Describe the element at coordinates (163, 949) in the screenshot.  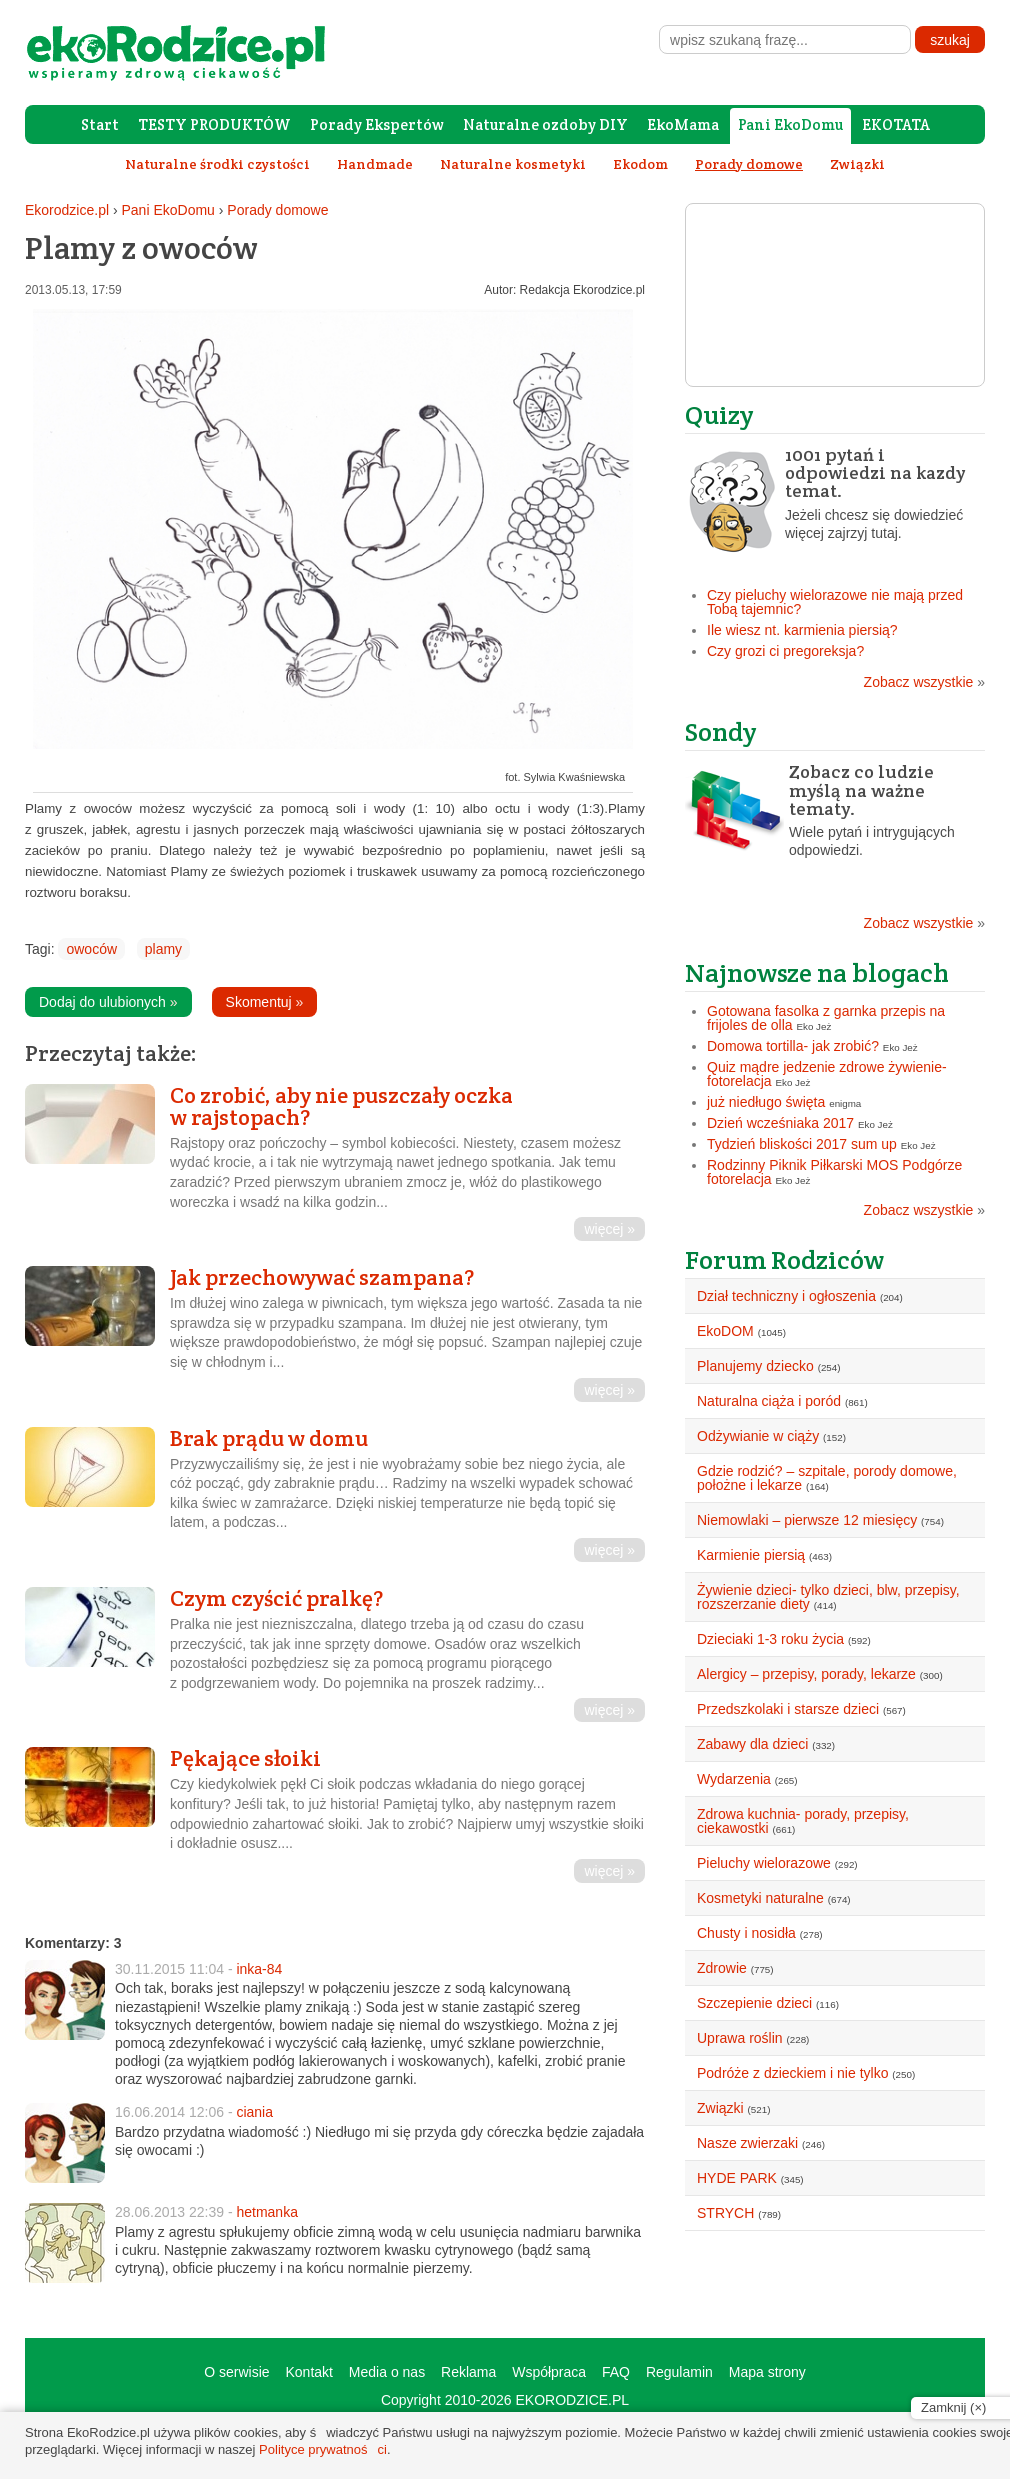
I see `plamy` at that location.